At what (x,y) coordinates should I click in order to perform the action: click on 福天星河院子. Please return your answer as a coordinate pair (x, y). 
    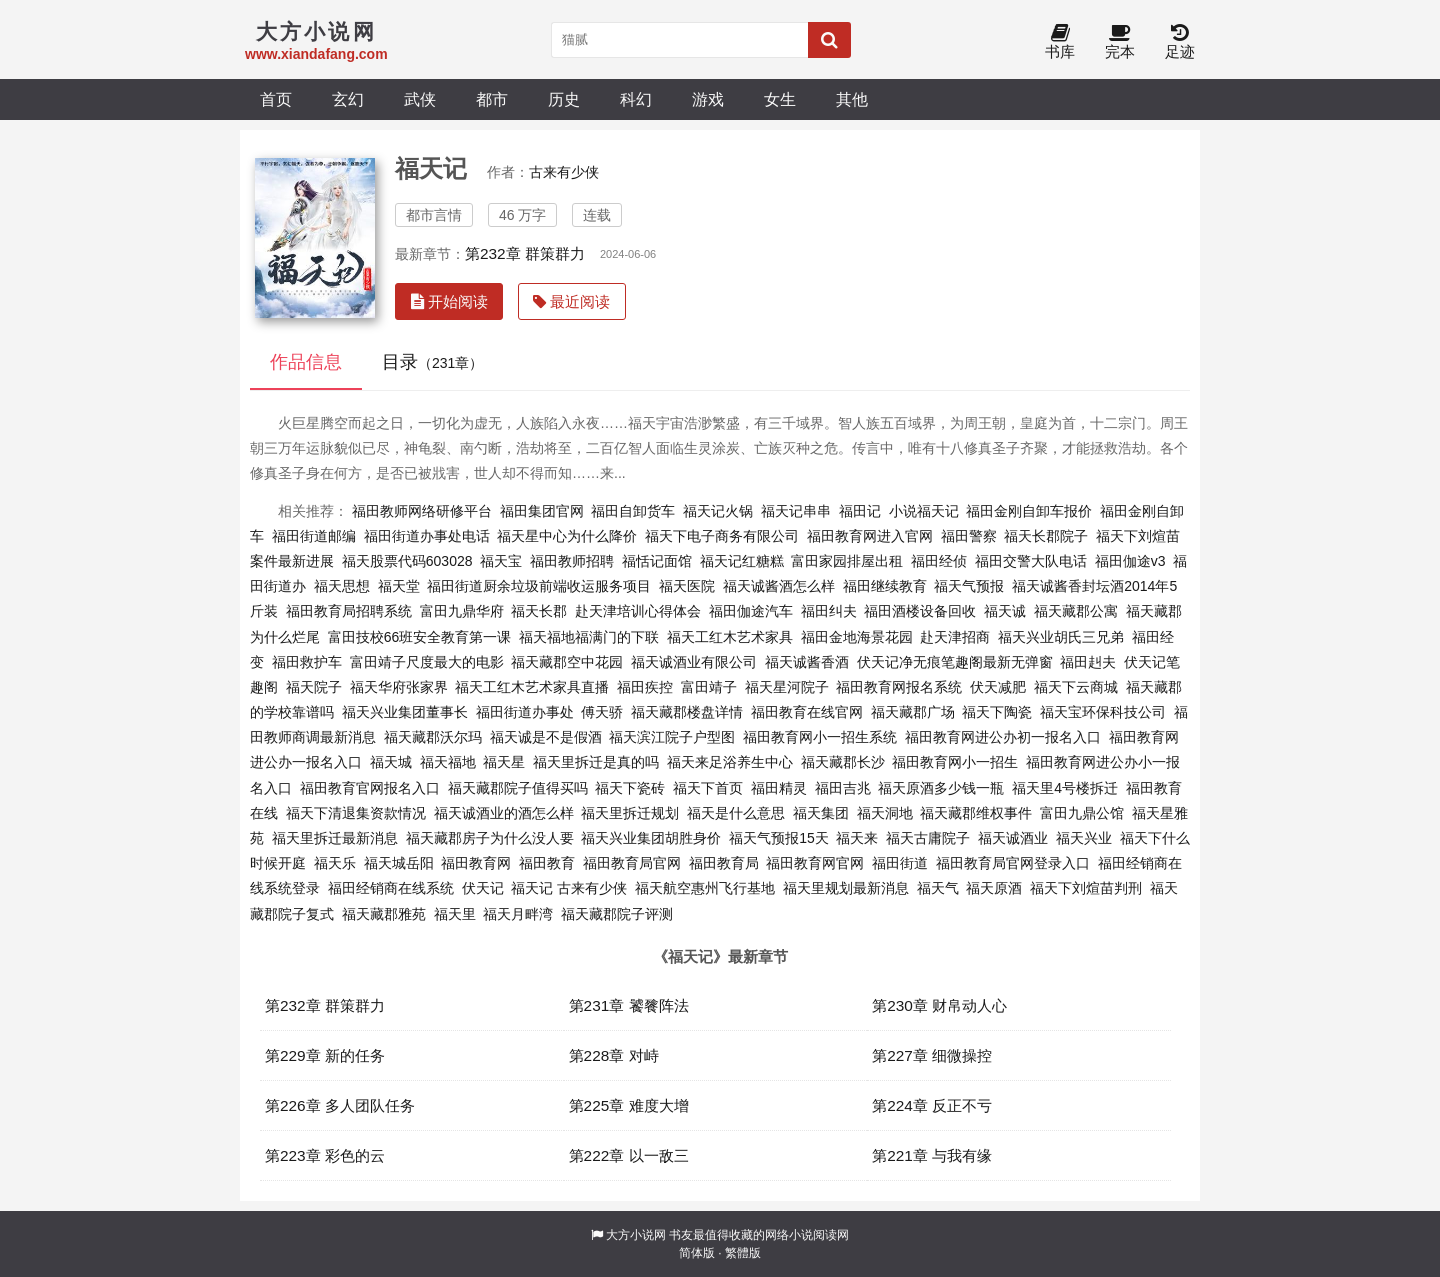
    Looking at the image, I should click on (787, 687).